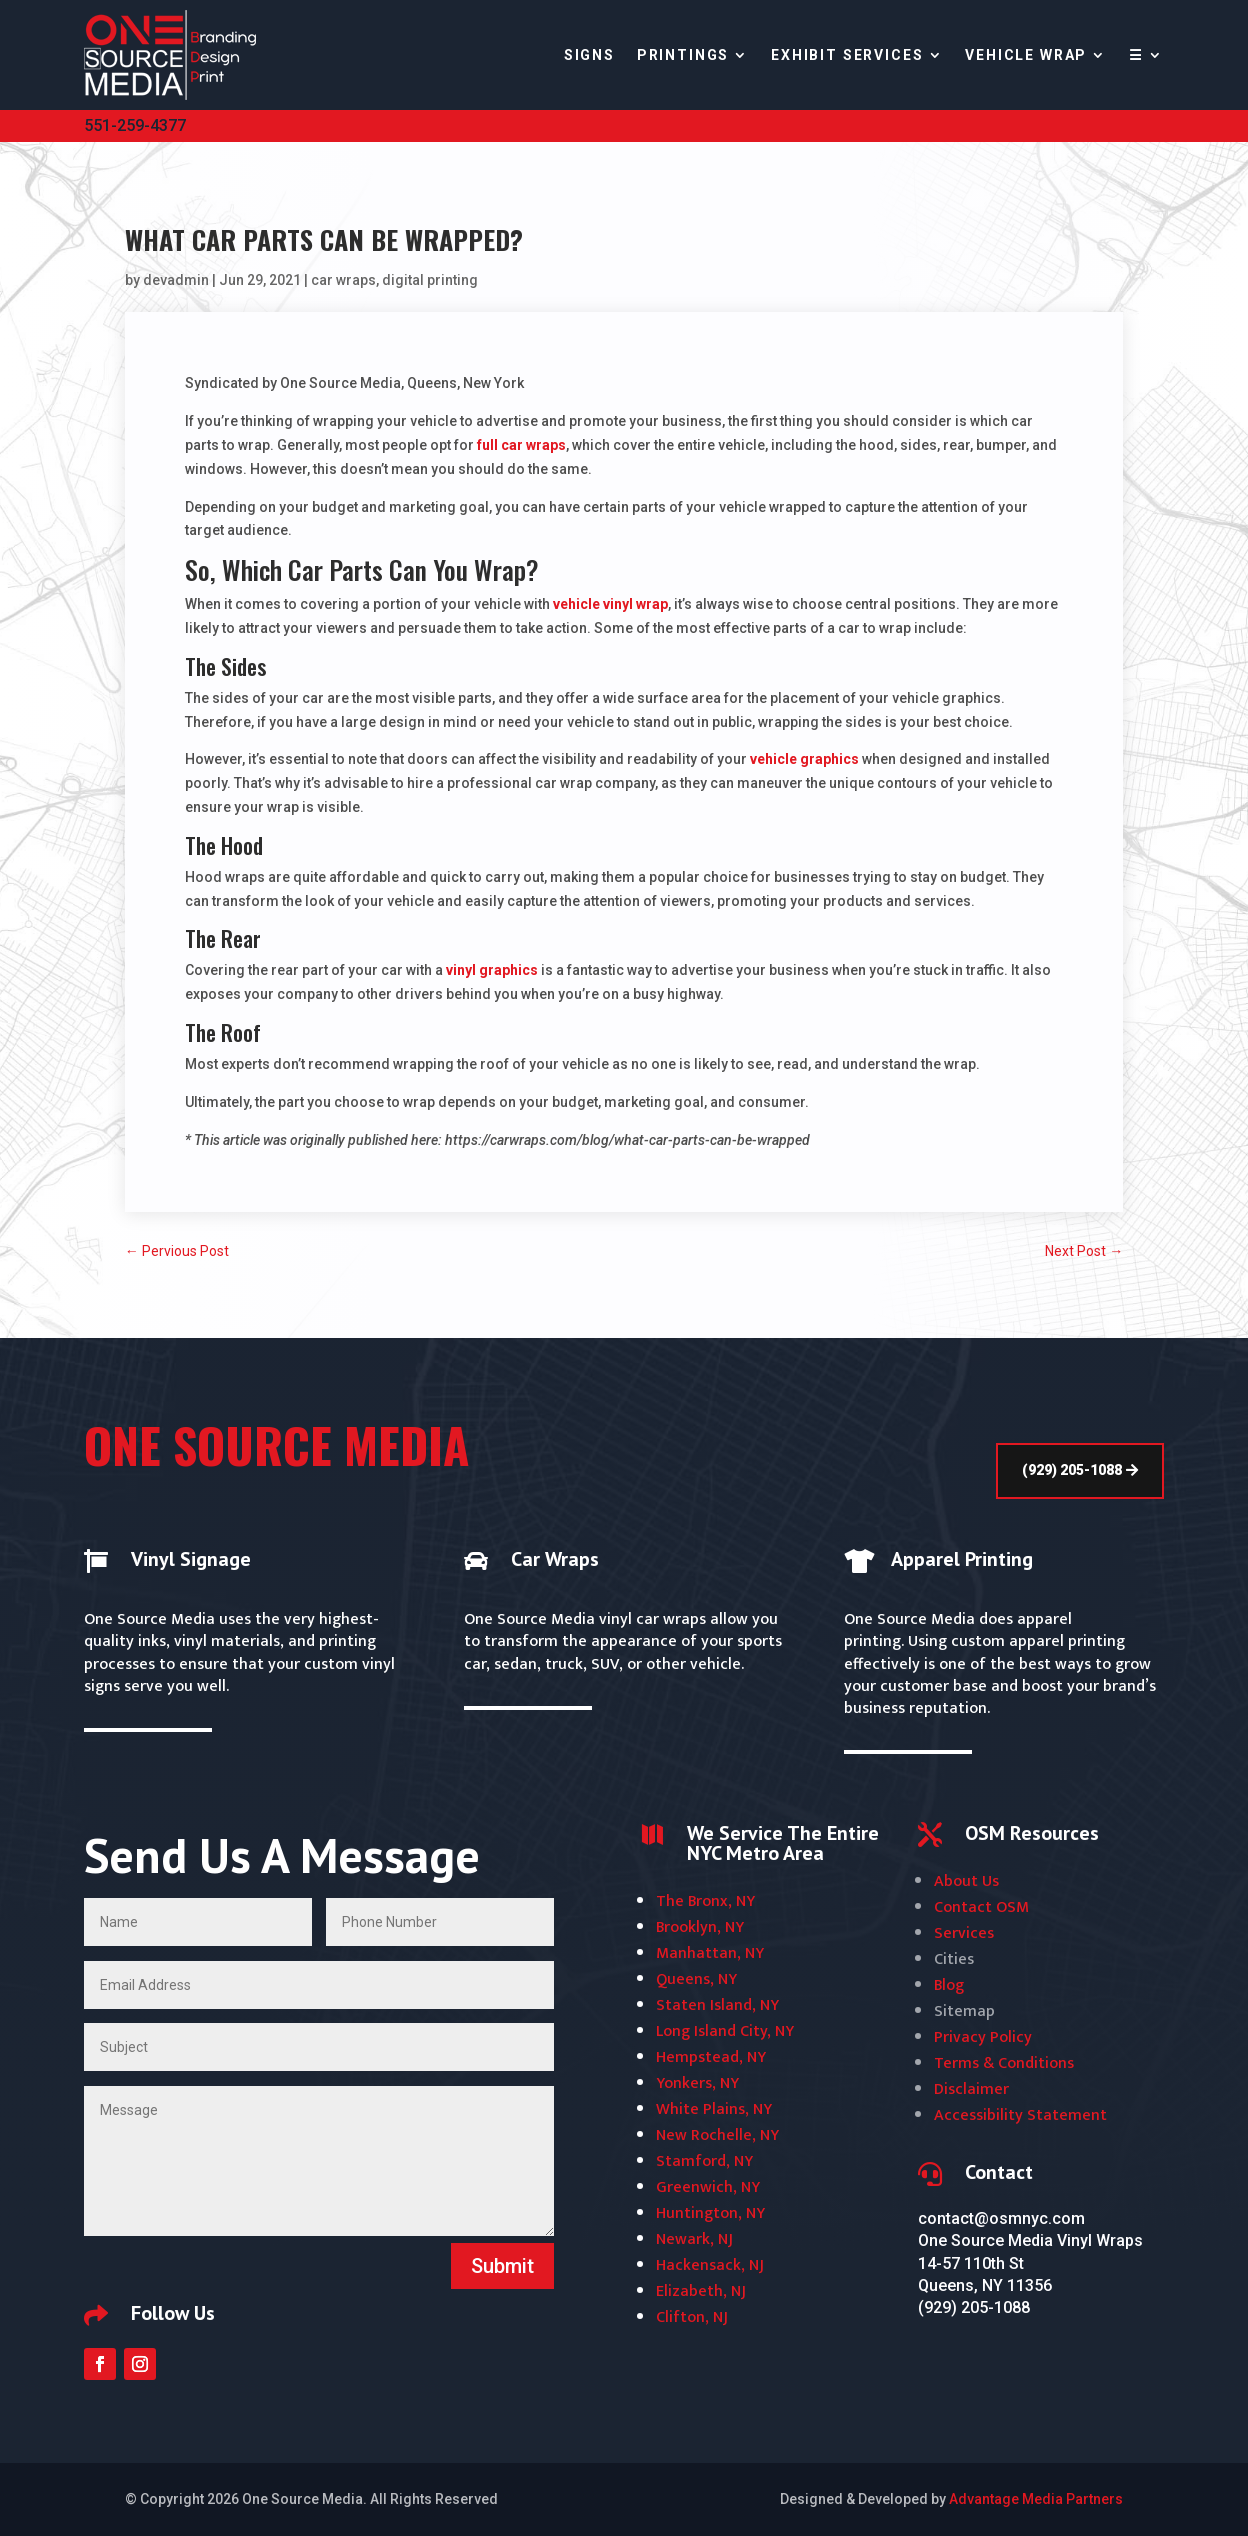 This screenshot has width=1248, height=2536. Describe the element at coordinates (964, 1933) in the screenshot. I see `Services` at that location.